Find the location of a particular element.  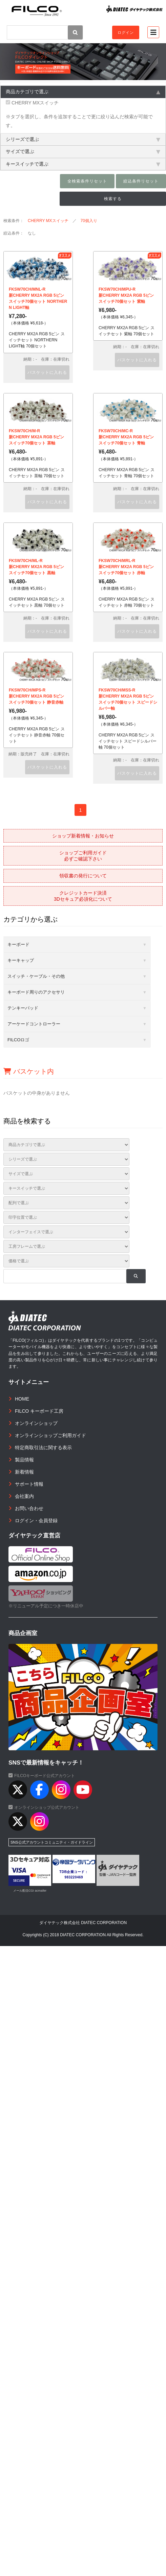

クレジットカード決済3Dセキュア必須化について is located at coordinates (83, 896).